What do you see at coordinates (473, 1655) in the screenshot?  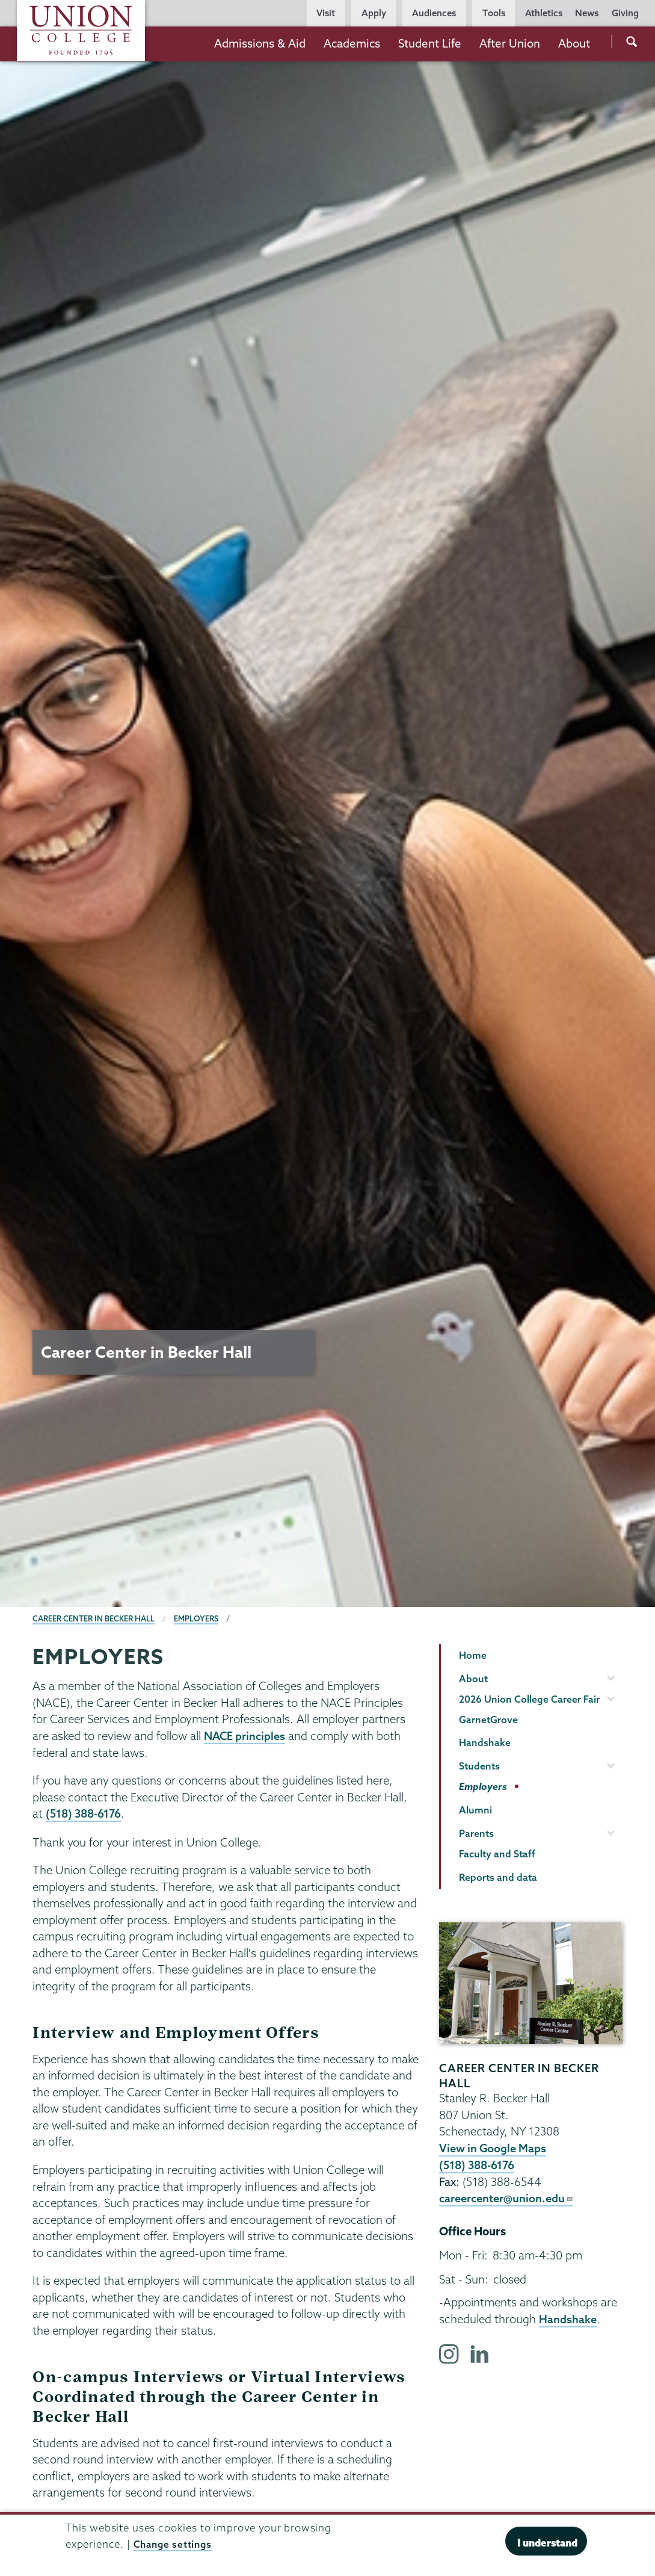 I see `Home` at bounding box center [473, 1655].